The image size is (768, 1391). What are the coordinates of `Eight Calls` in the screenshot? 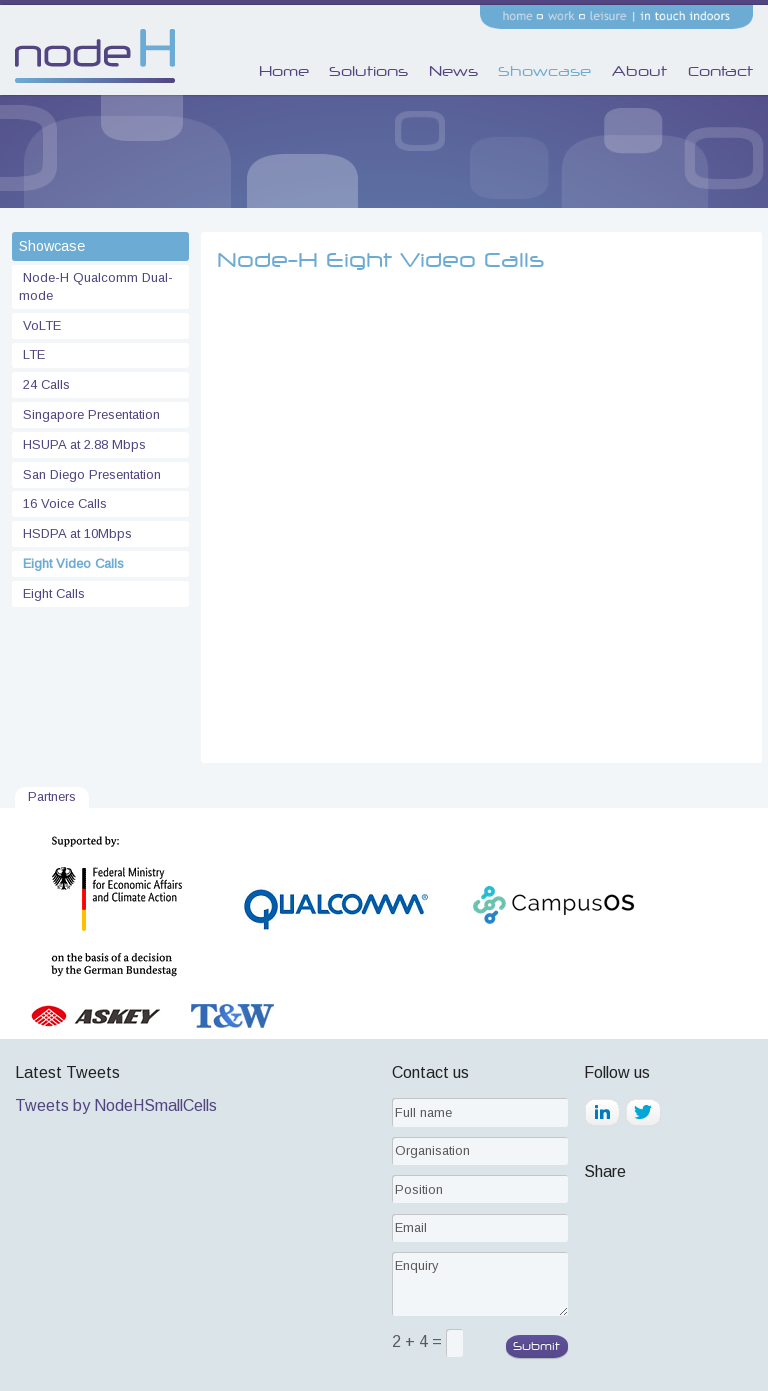 It's located at (52, 593).